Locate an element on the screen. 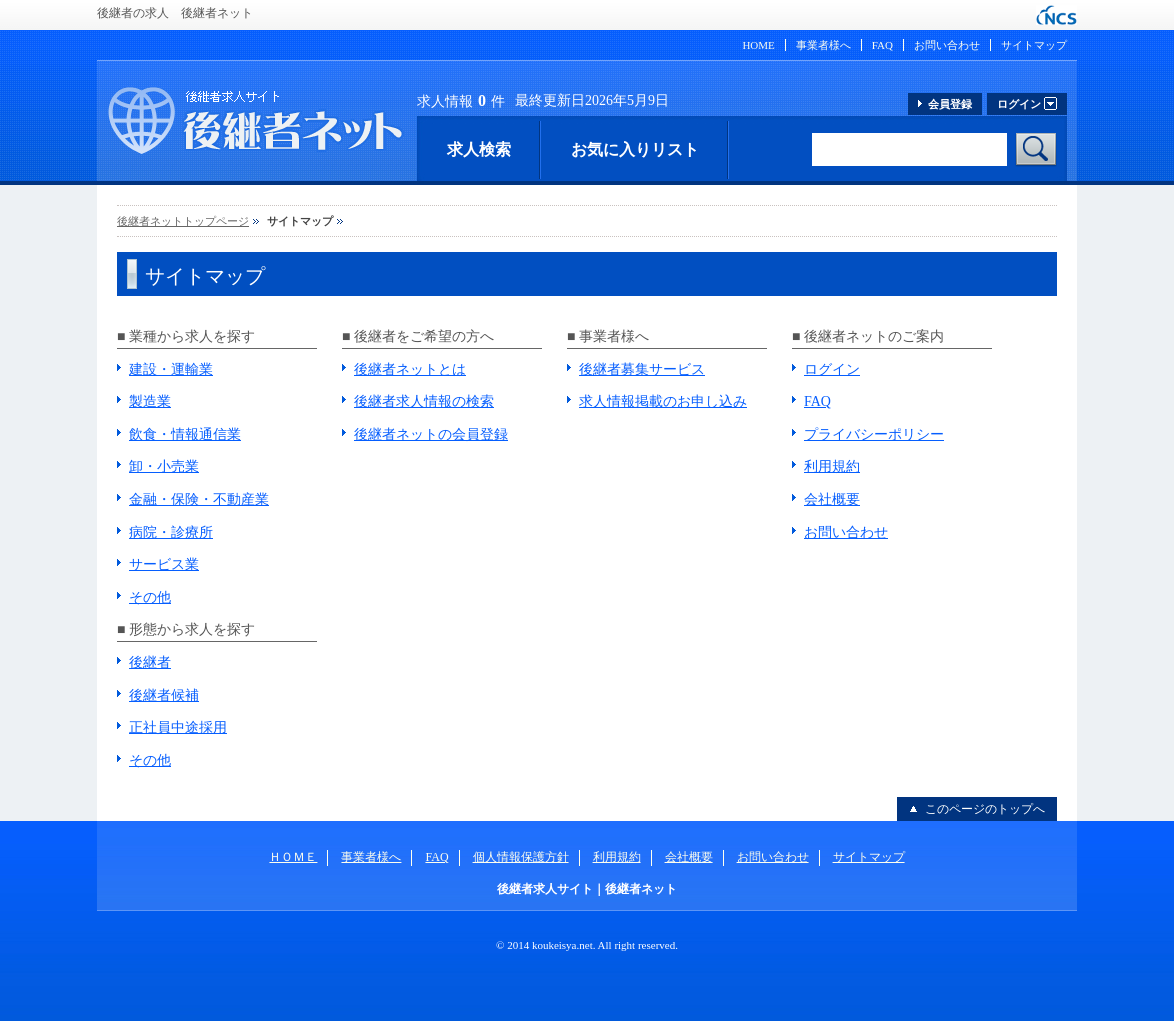 This screenshot has height=1021, width=1174. 後継者求人情報の検索 is located at coordinates (424, 401).